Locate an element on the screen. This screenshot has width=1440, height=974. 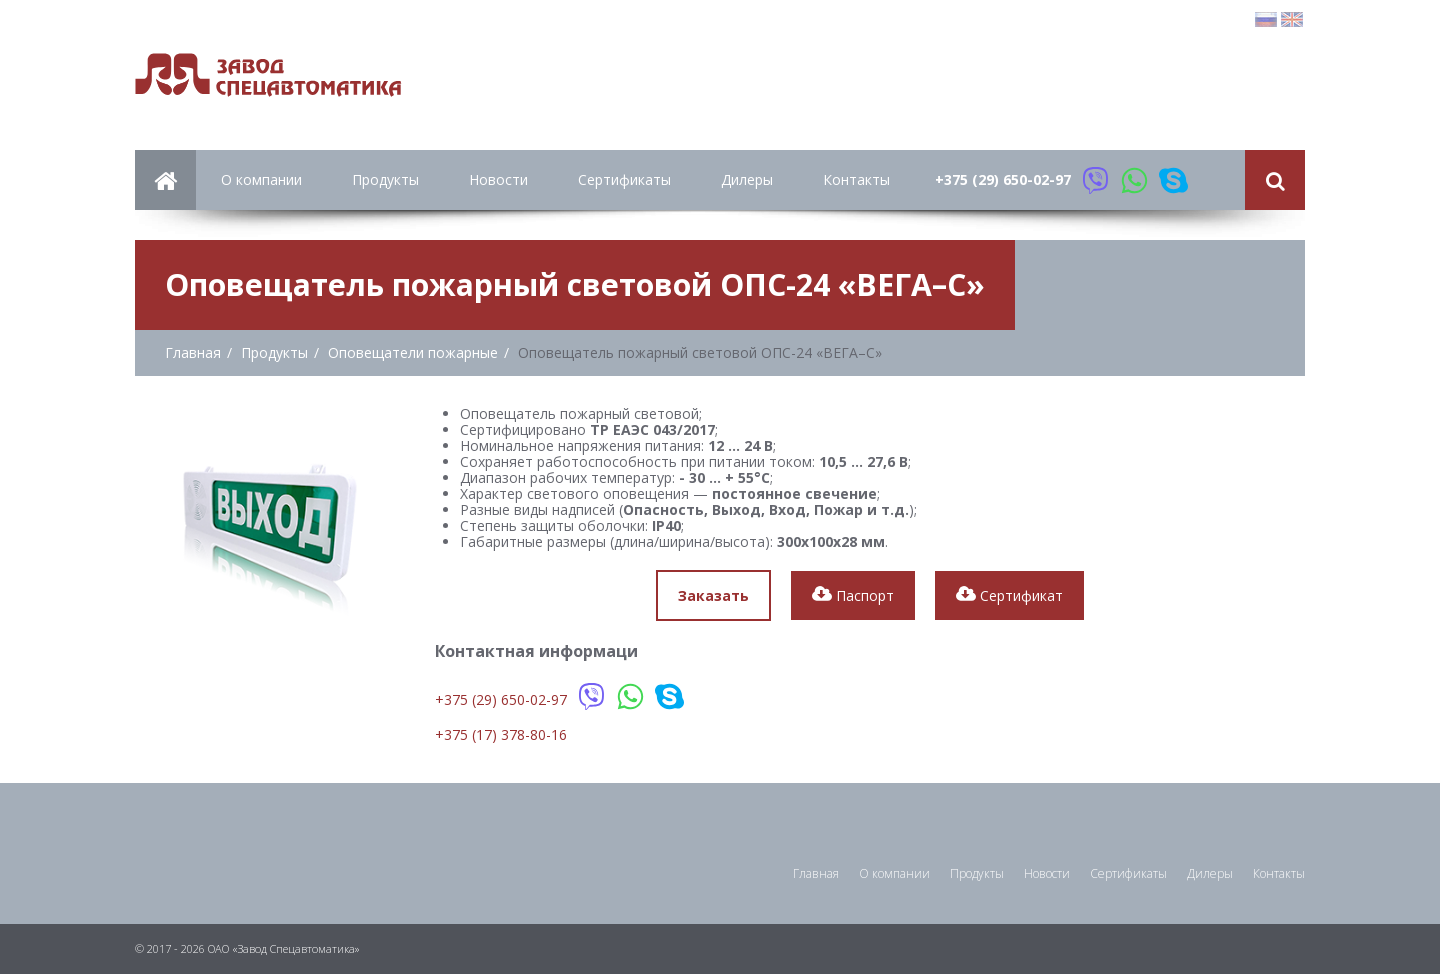
Заказать is located at coordinates (713, 595).